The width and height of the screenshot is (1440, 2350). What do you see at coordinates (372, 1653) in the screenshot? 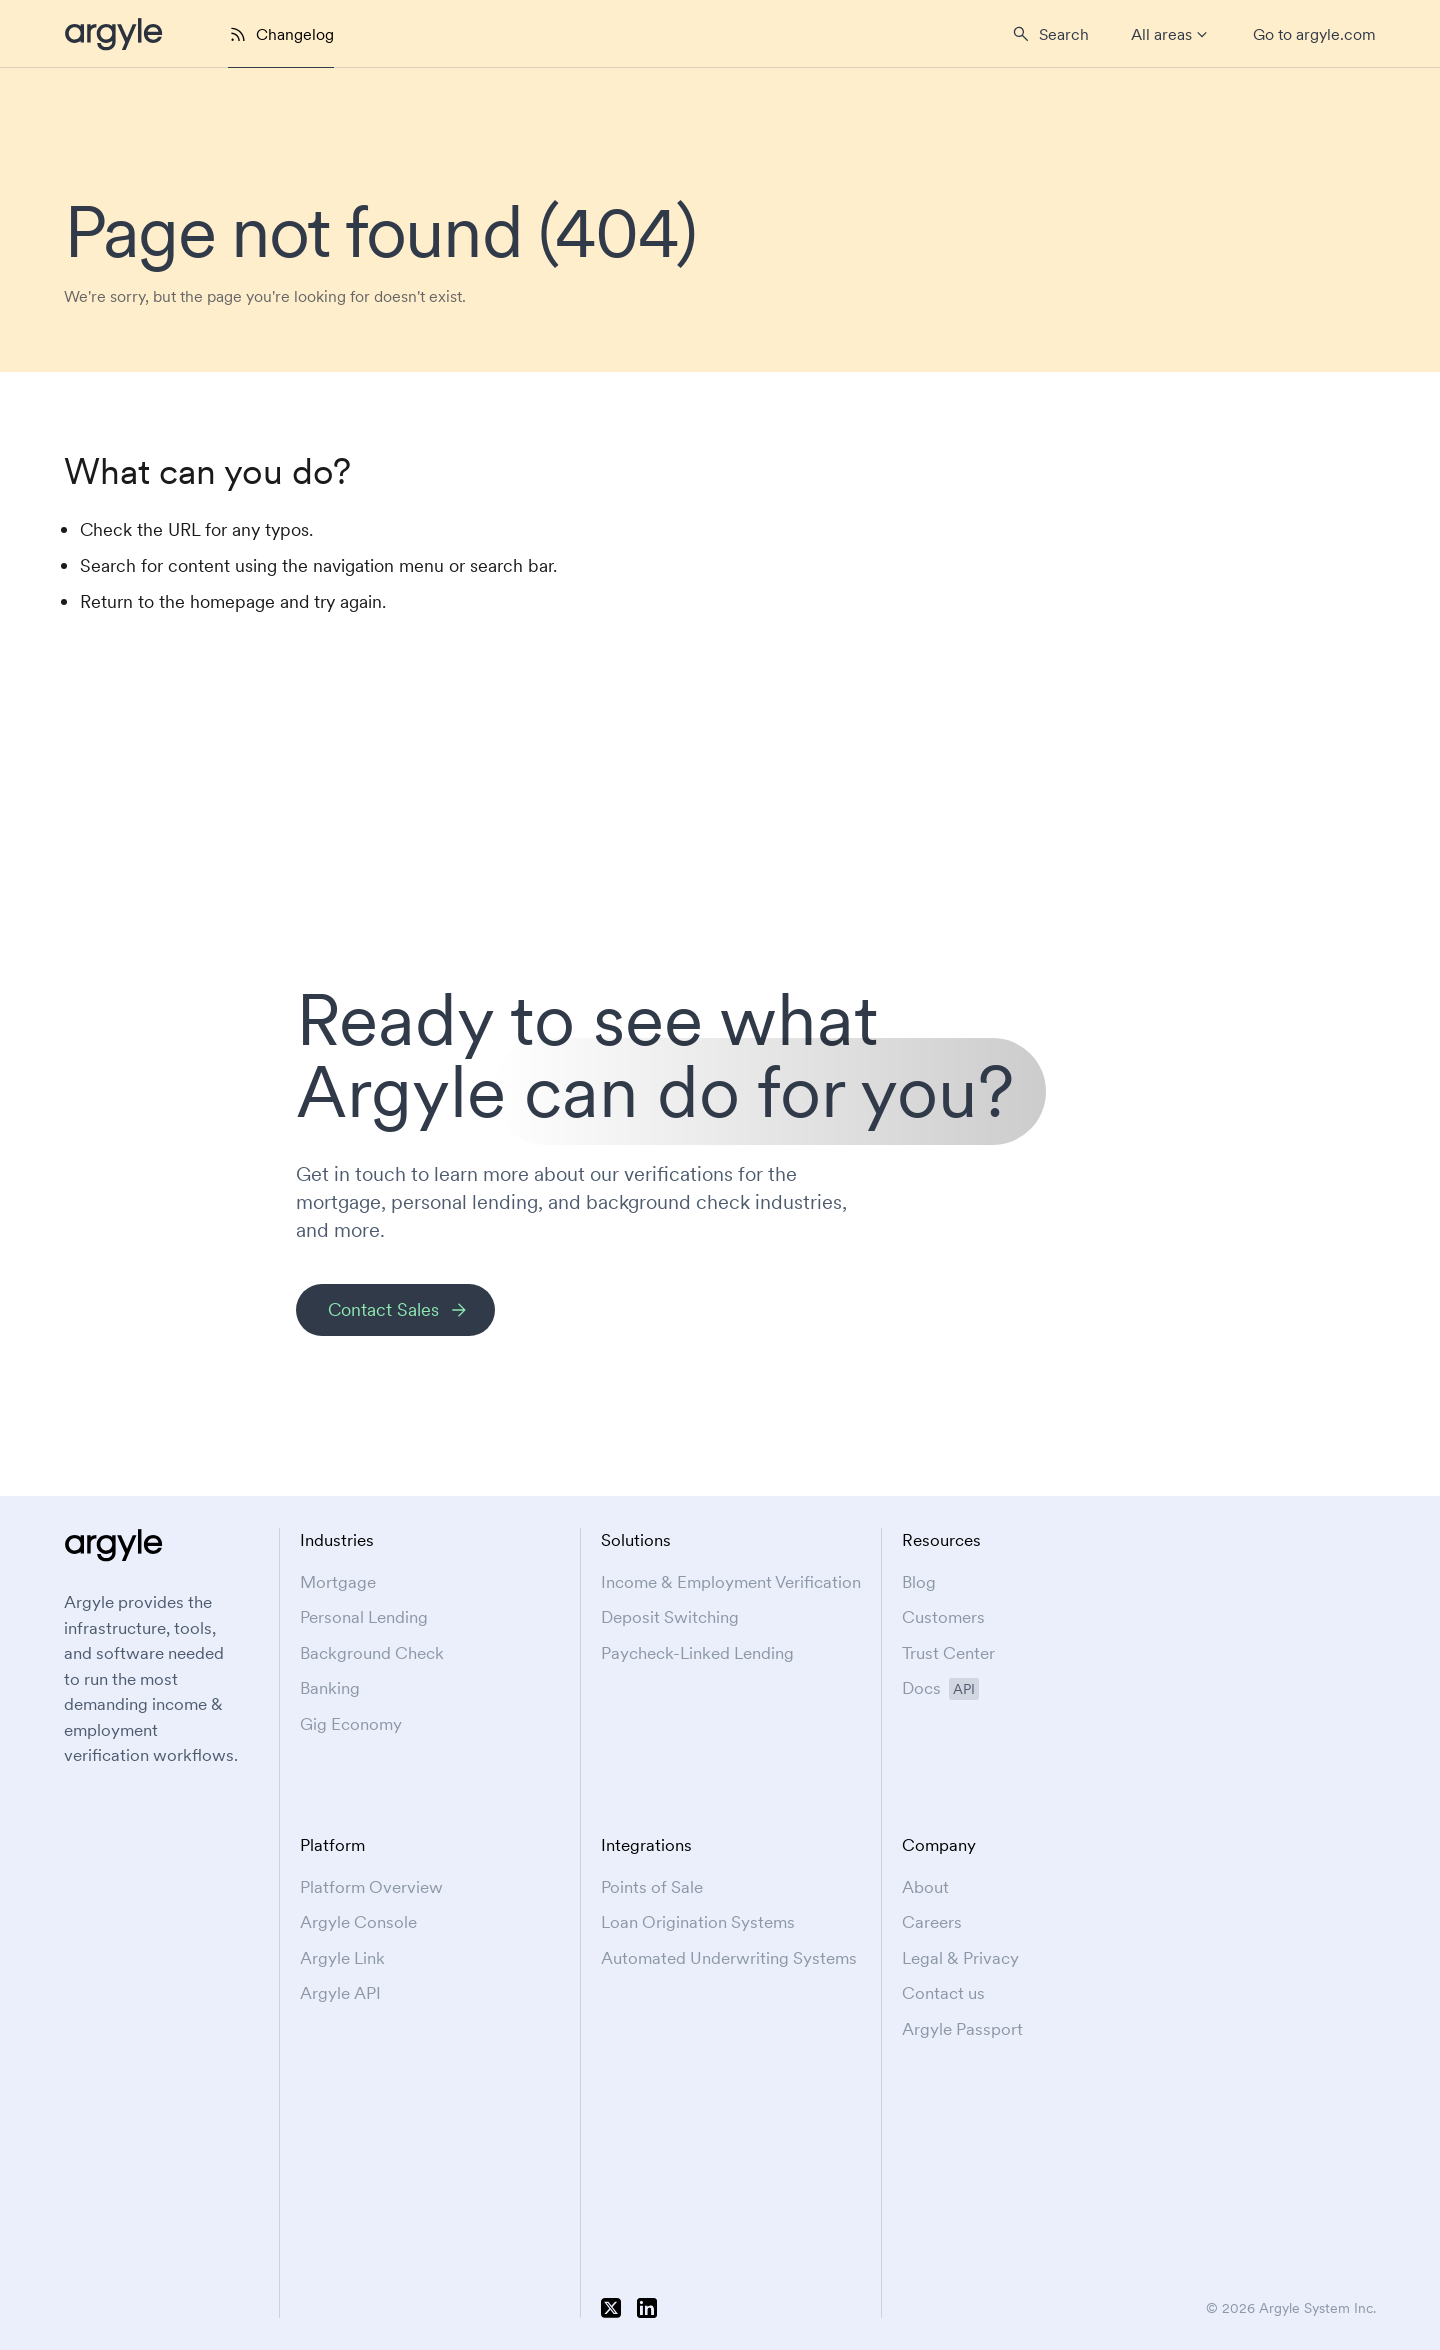
I see `Background Check` at bounding box center [372, 1653].